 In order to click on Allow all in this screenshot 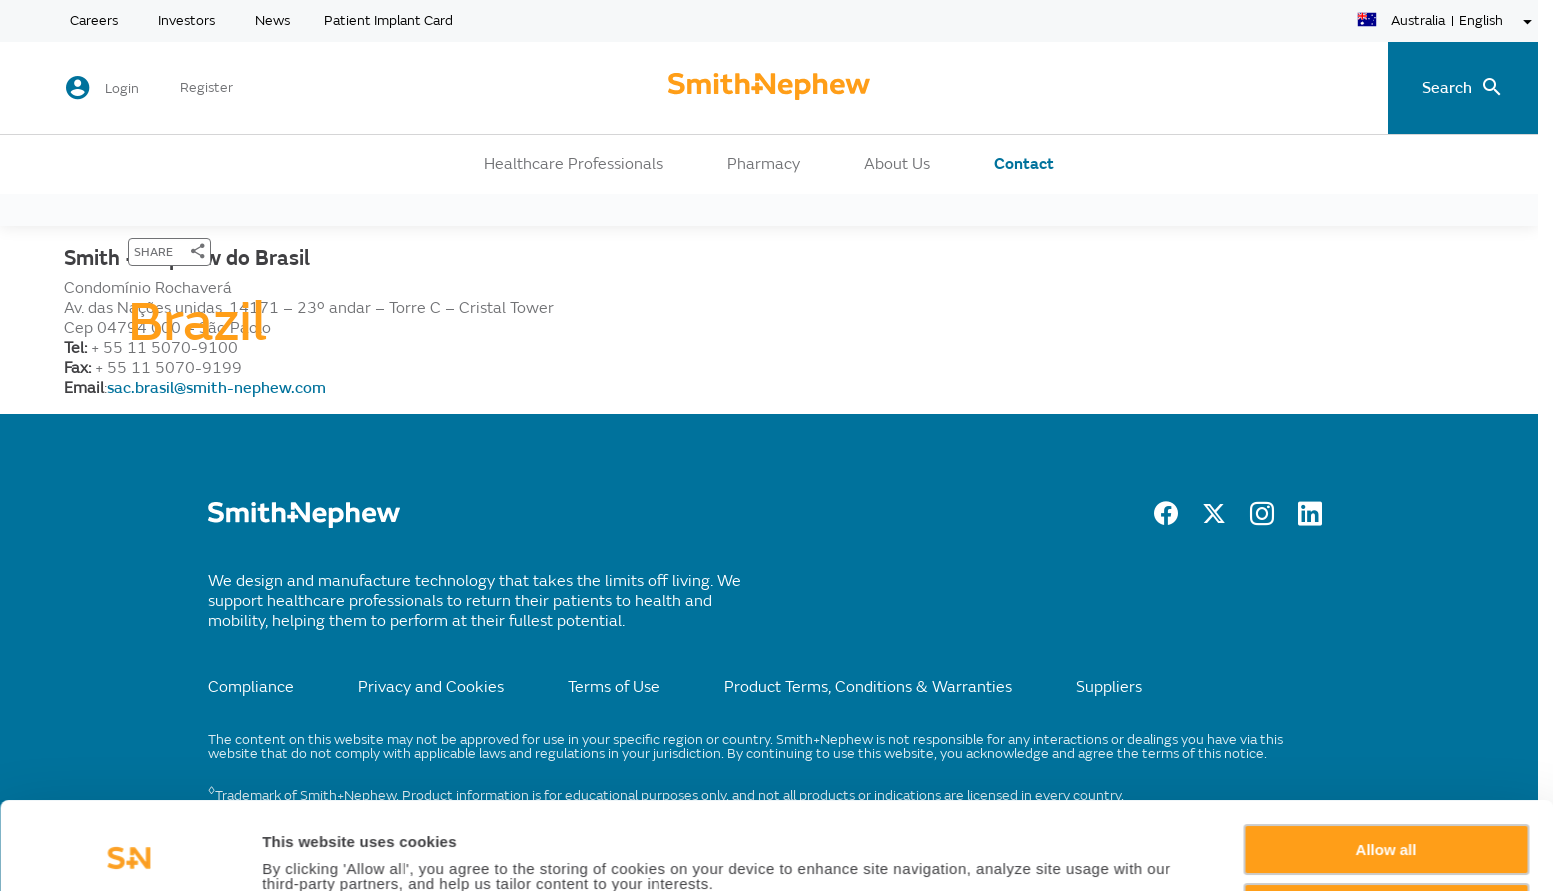, I will do `click(1386, 767)`.